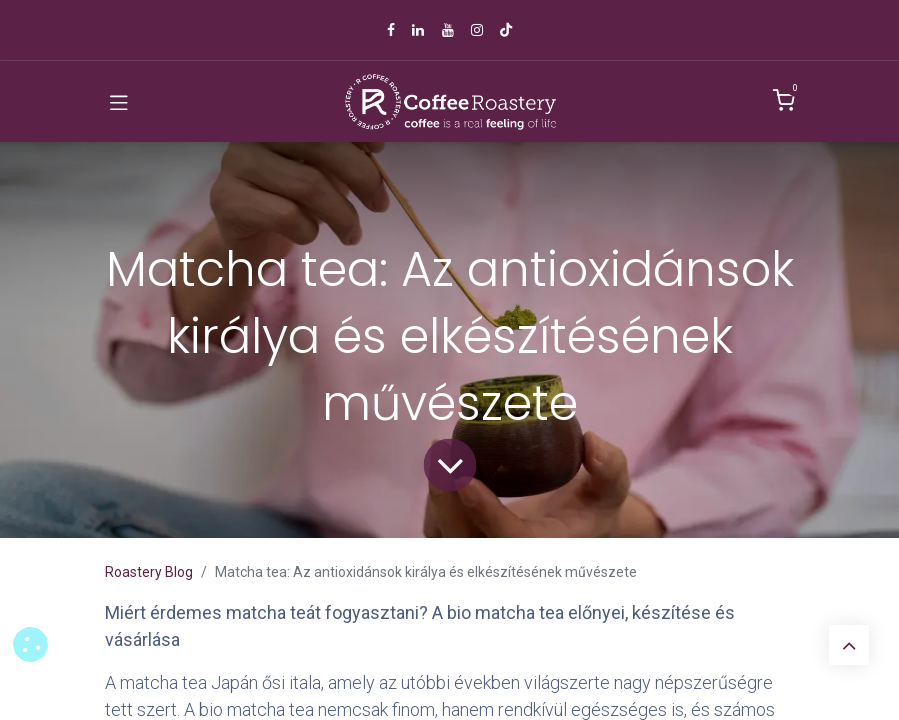 This screenshot has width=899, height=720. What do you see at coordinates (119, 102) in the screenshot?
I see `[Toggle navigation]` at bounding box center [119, 102].